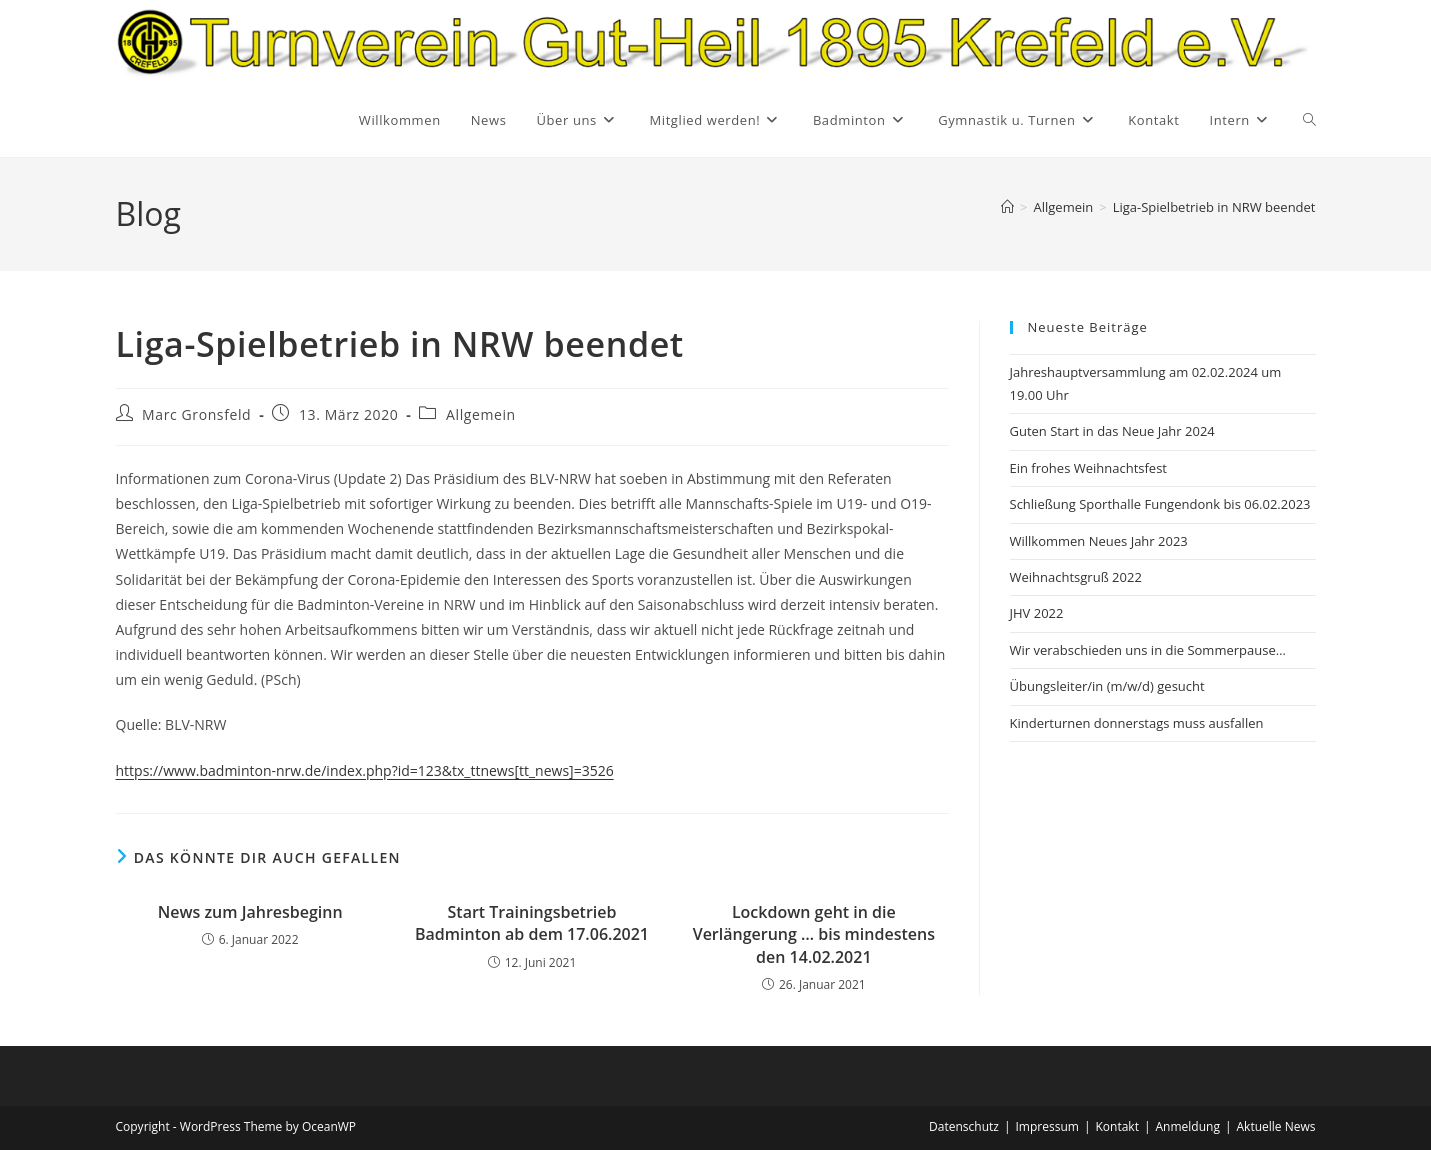 The width and height of the screenshot is (1431, 1150). Describe the element at coordinates (1112, 431) in the screenshot. I see `Guten Start in das Neue Jahr 2024` at that location.